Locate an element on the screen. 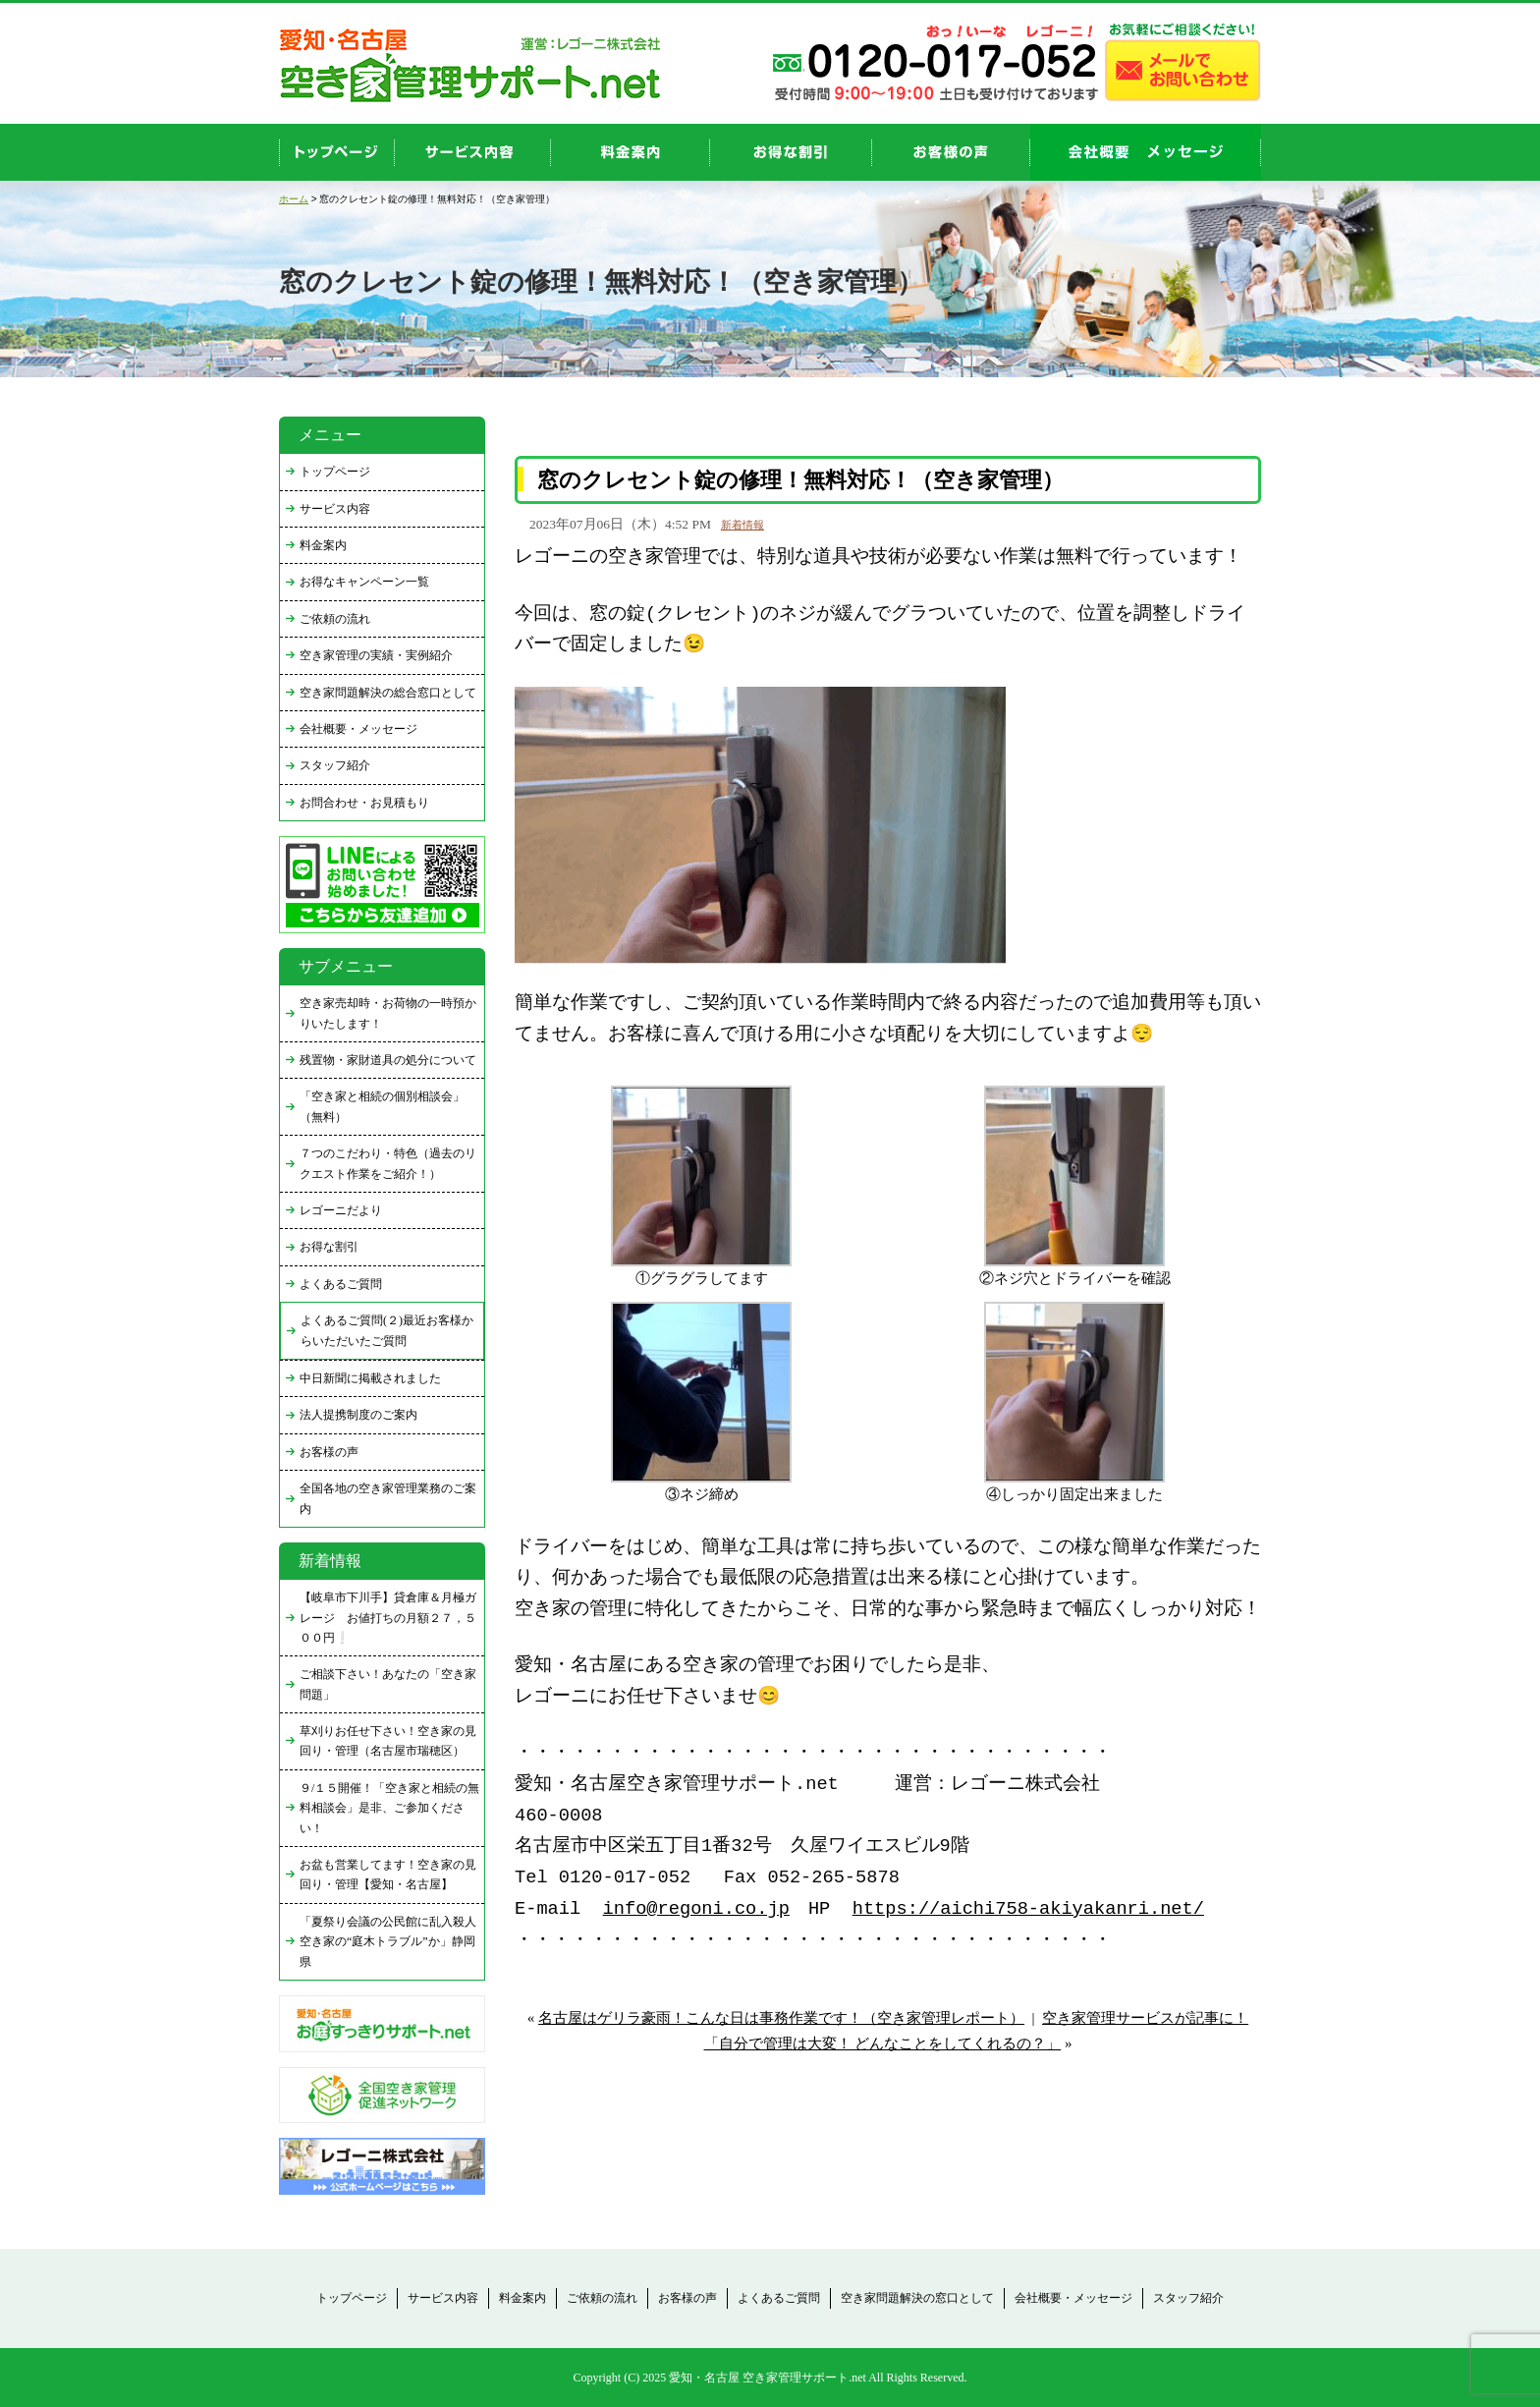  トップページ is located at coordinates (335, 471).